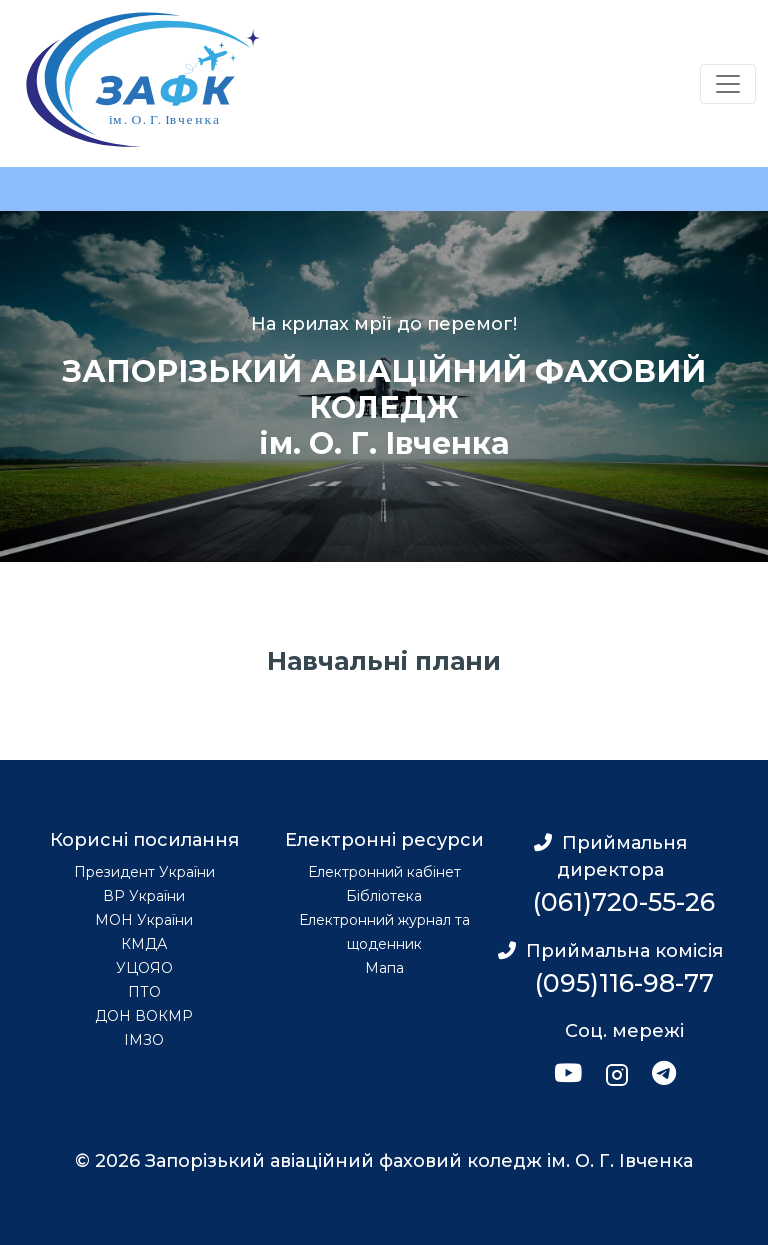 This screenshot has width=768, height=1245. What do you see at coordinates (144, 1040) in the screenshot?
I see `ІМЗО` at bounding box center [144, 1040].